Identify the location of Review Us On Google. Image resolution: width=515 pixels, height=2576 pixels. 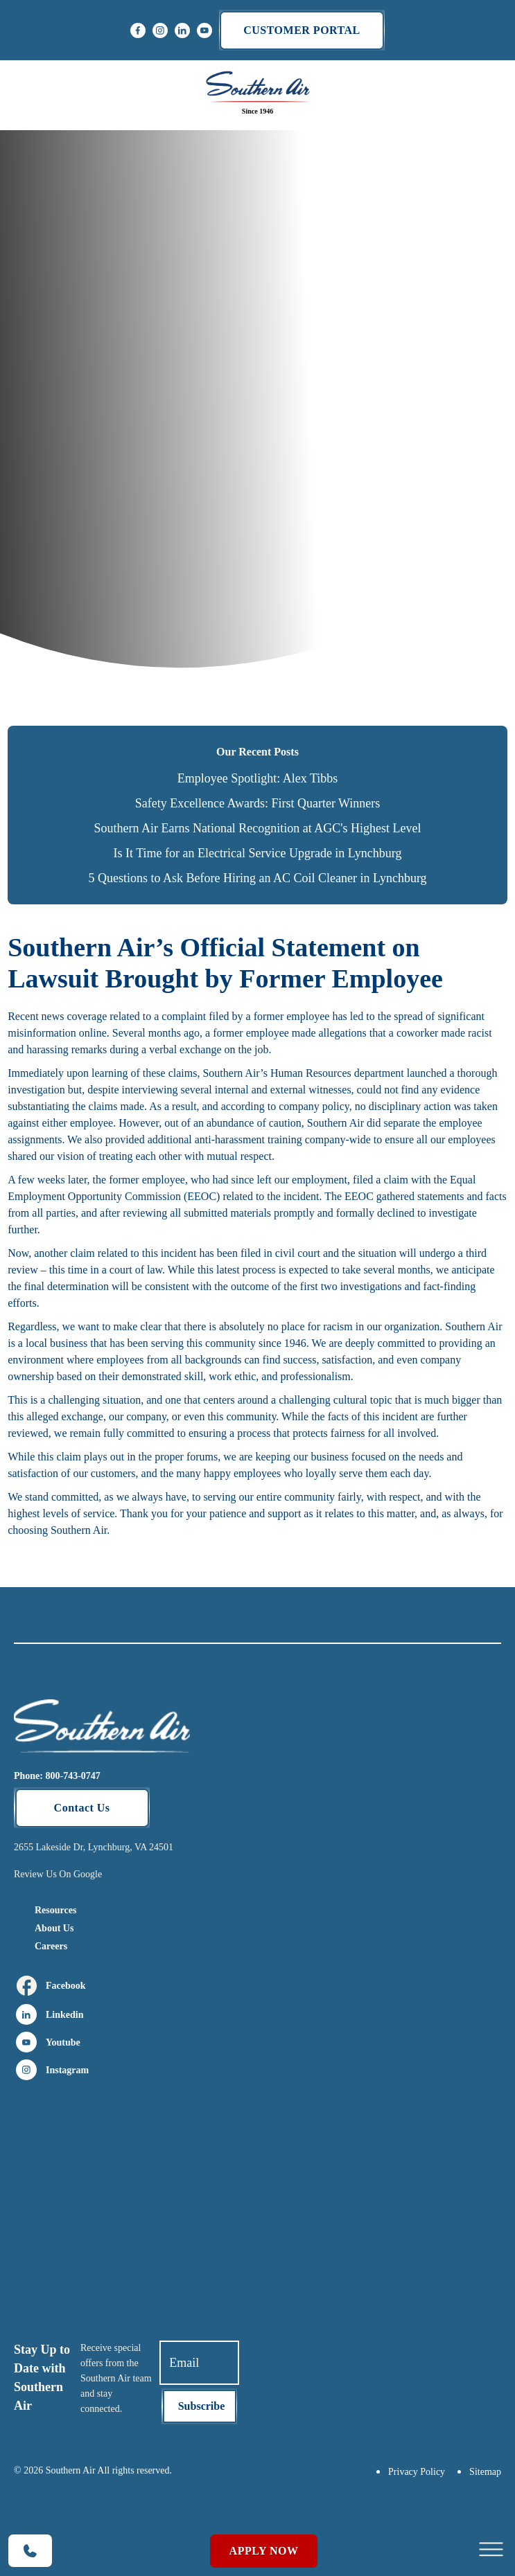
(58, 1874).